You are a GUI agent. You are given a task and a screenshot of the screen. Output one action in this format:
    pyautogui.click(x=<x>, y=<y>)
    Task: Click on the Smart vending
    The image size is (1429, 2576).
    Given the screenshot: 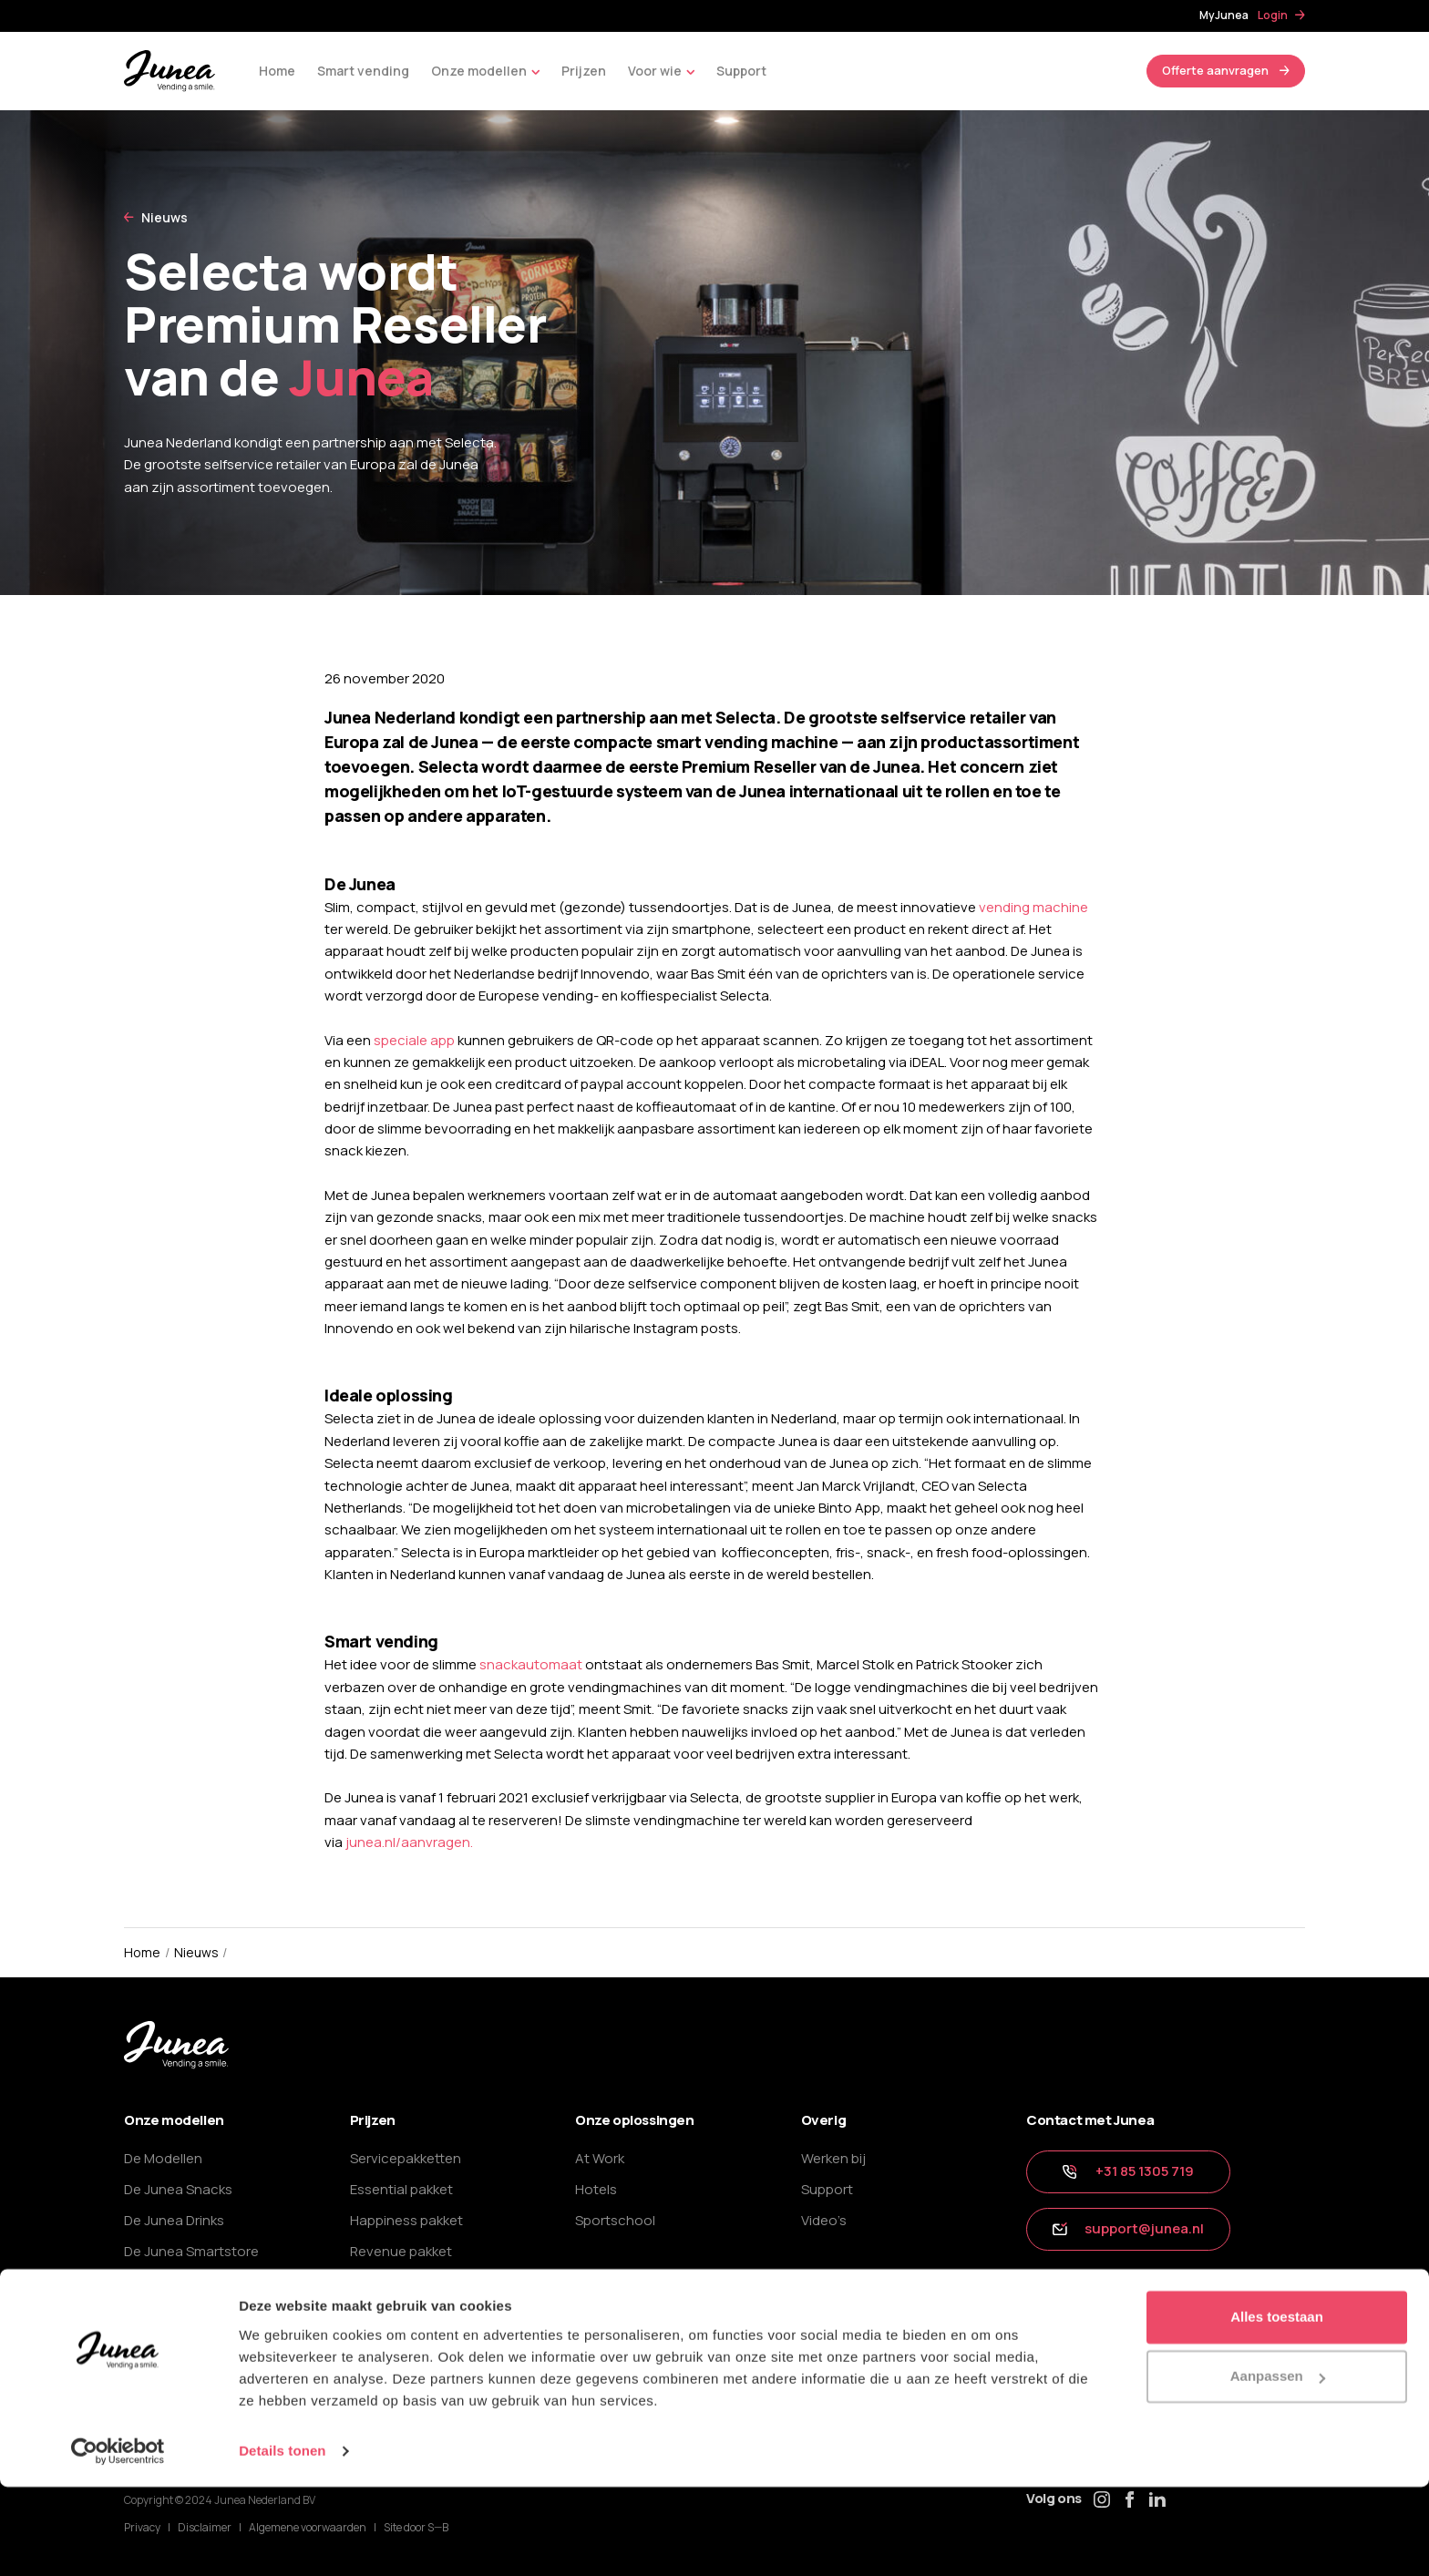 What is the action you would take?
    pyautogui.click(x=363, y=70)
    